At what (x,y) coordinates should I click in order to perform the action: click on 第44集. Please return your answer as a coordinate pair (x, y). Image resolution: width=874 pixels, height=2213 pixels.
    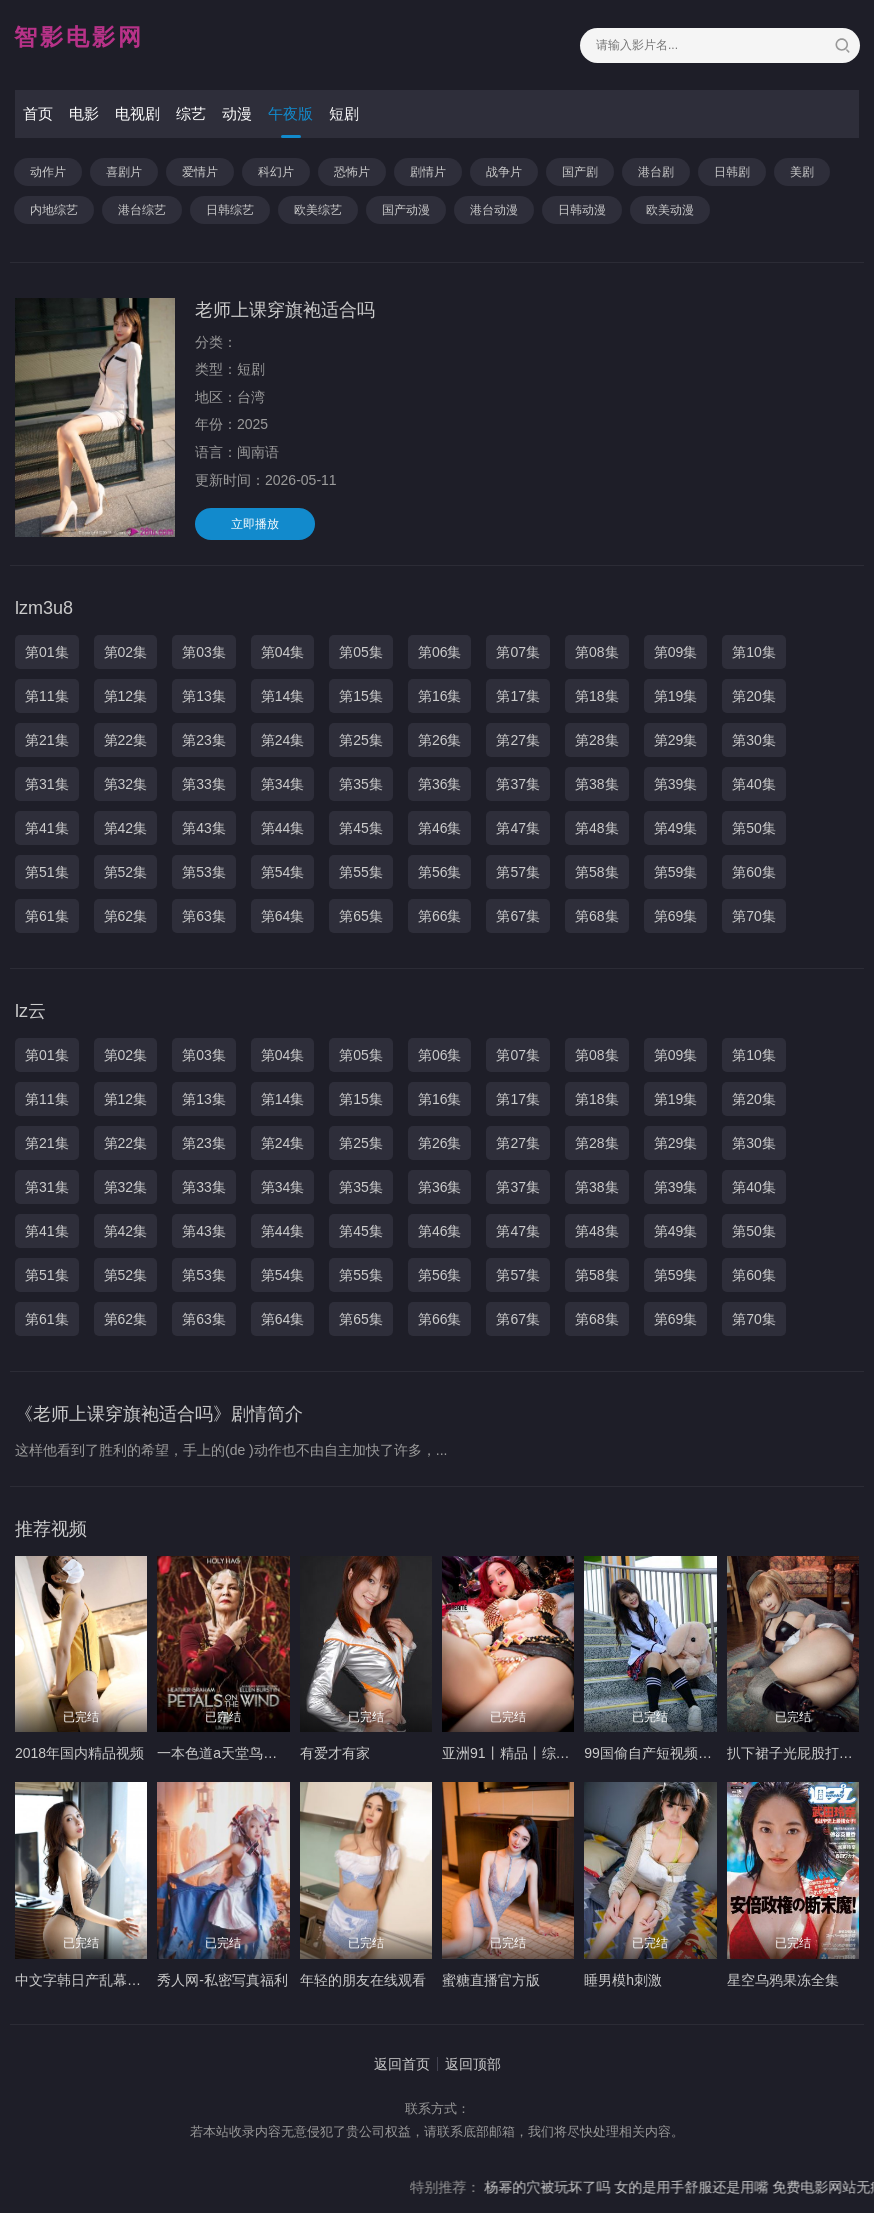
    Looking at the image, I should click on (283, 828).